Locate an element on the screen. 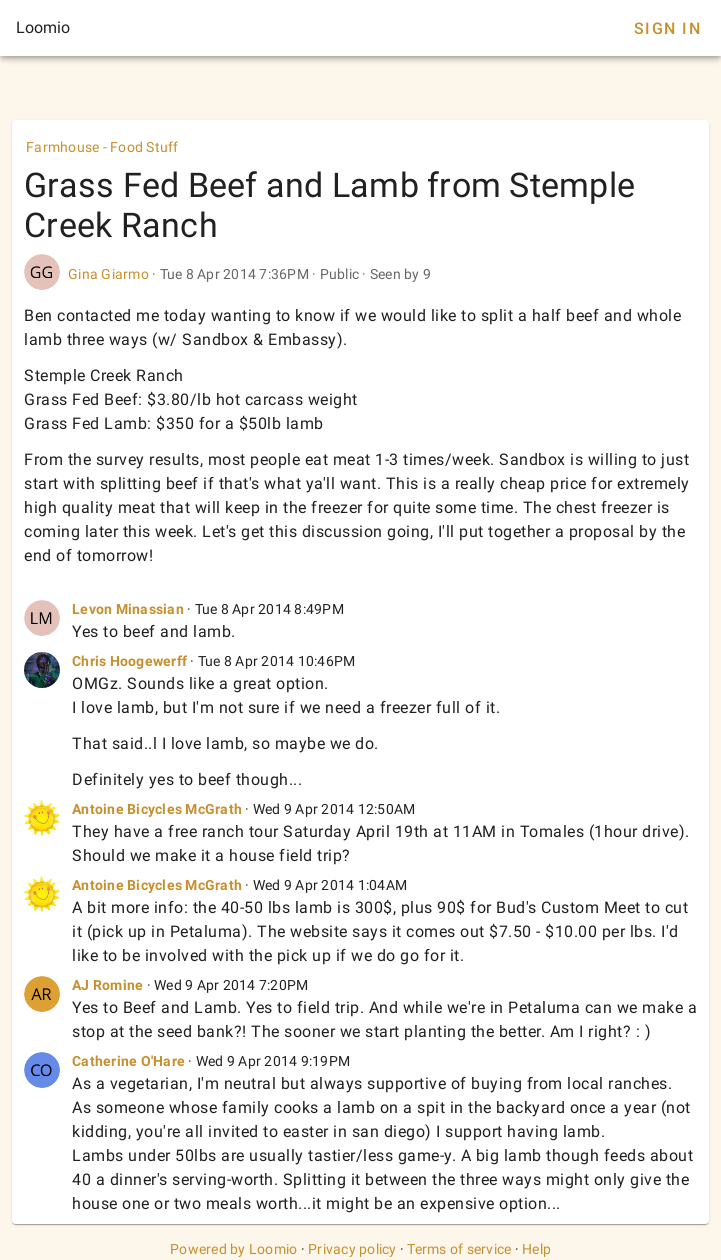 This screenshot has width=721, height=1260. Farmhouse - Food Stuff is located at coordinates (102, 147).